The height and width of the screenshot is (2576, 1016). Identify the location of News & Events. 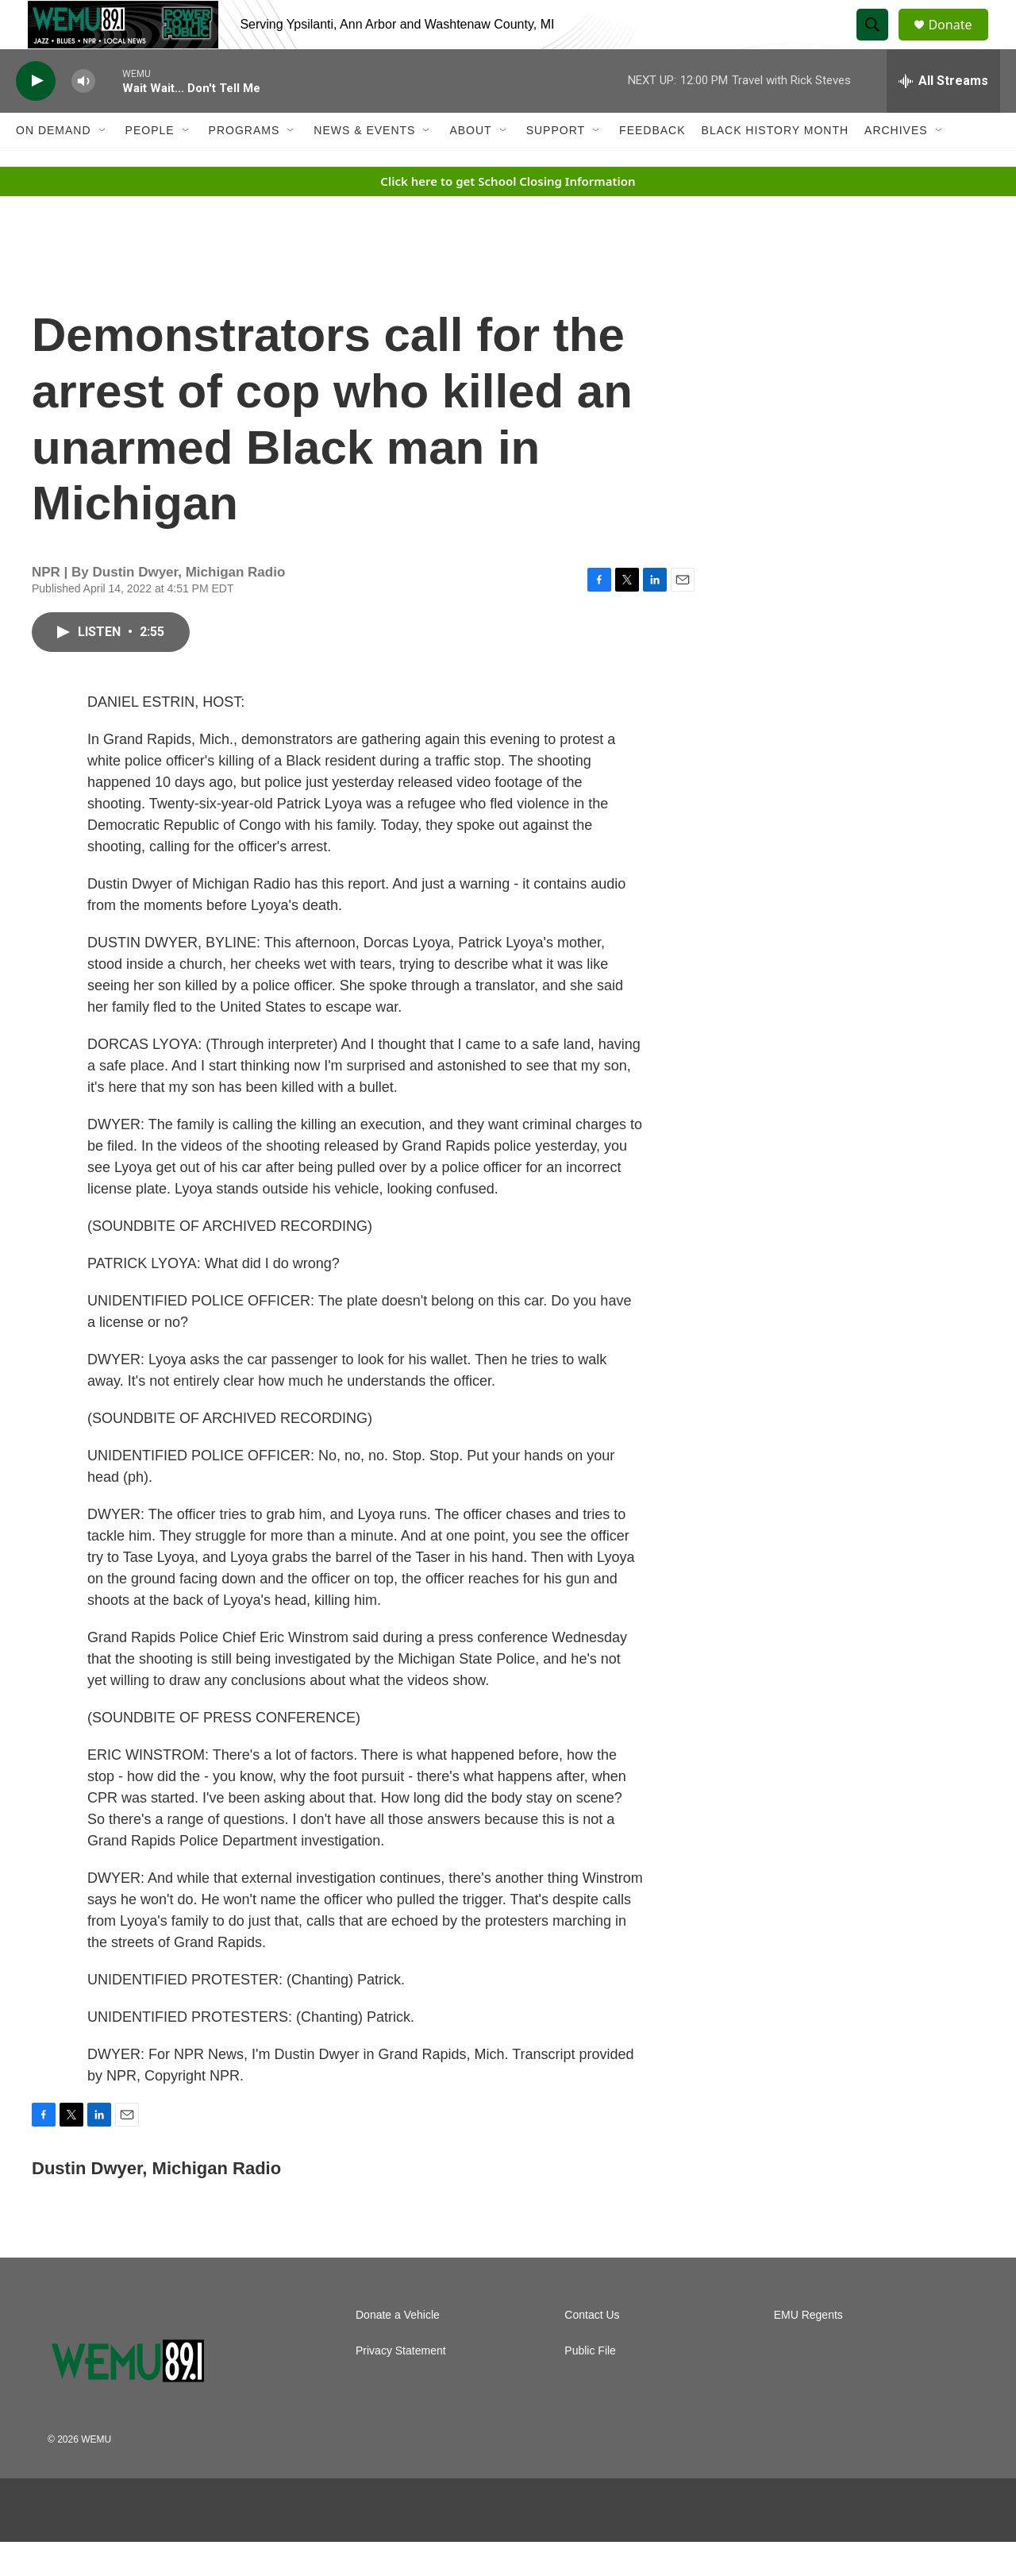
(364, 165).